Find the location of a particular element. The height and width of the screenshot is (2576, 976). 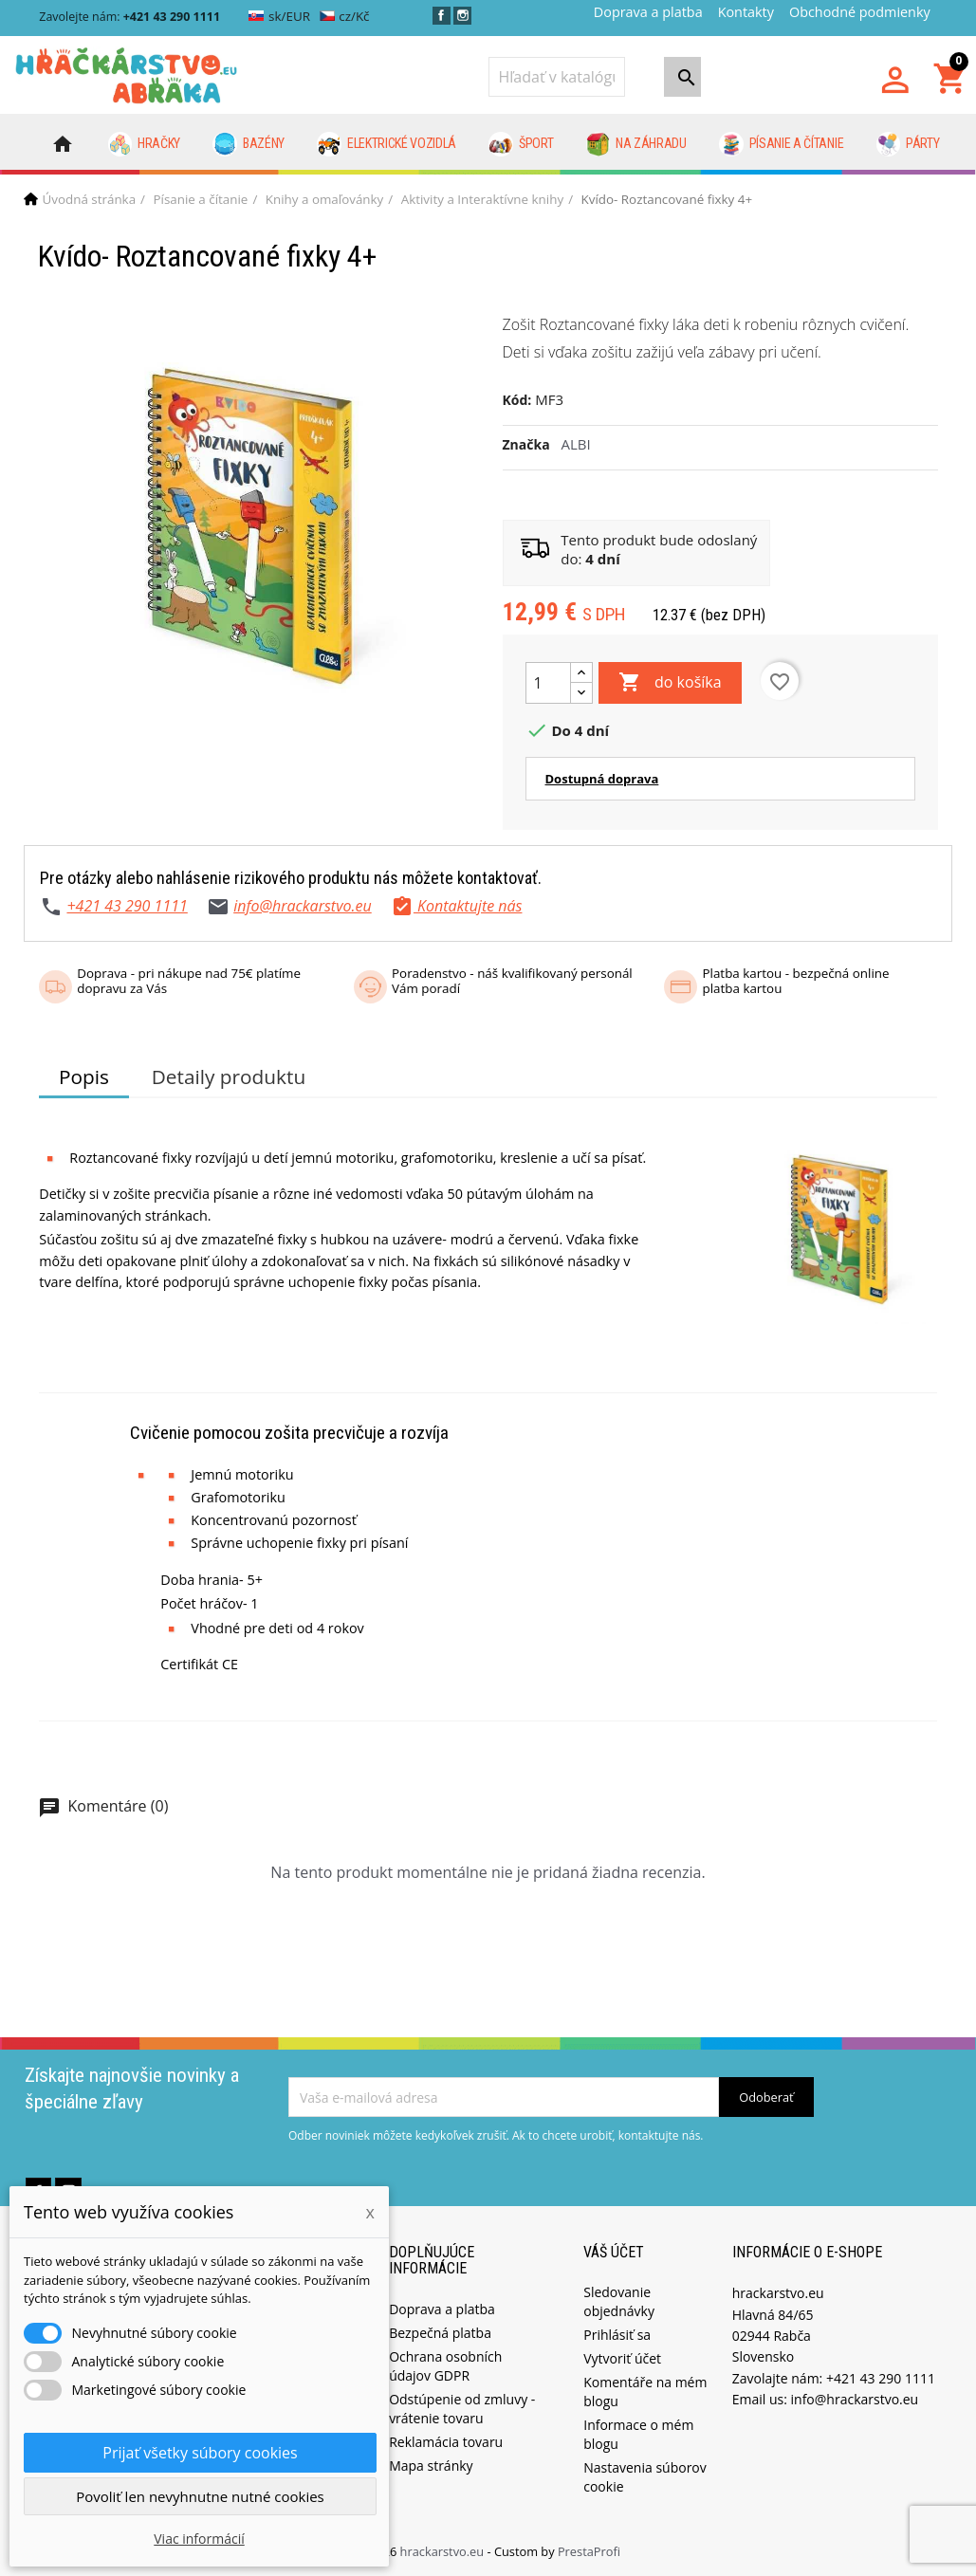

[Množstvo] is located at coordinates (548, 683).